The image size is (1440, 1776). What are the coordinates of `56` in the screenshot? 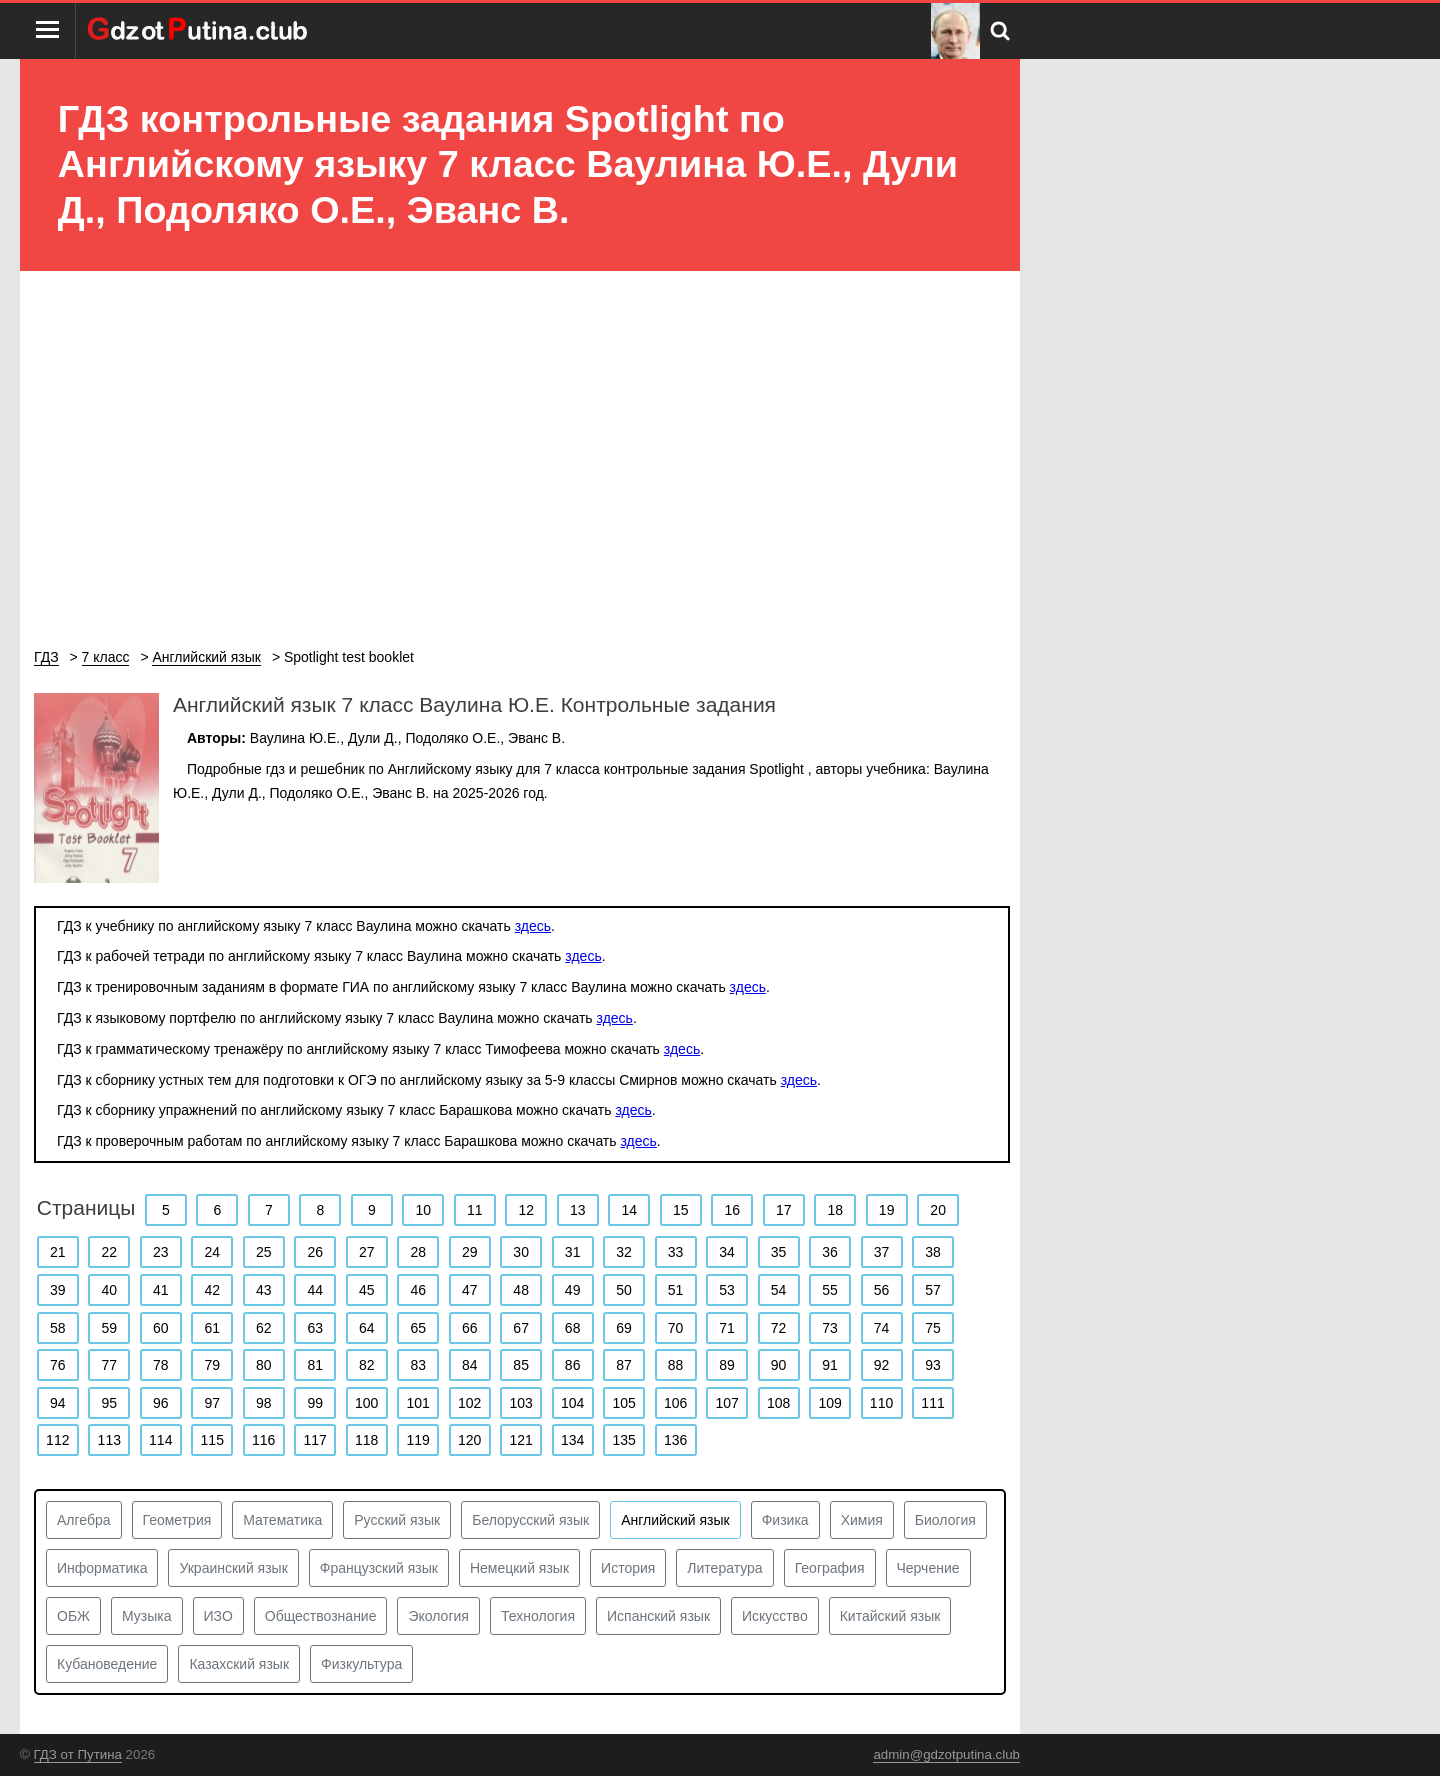 It's located at (882, 1290).